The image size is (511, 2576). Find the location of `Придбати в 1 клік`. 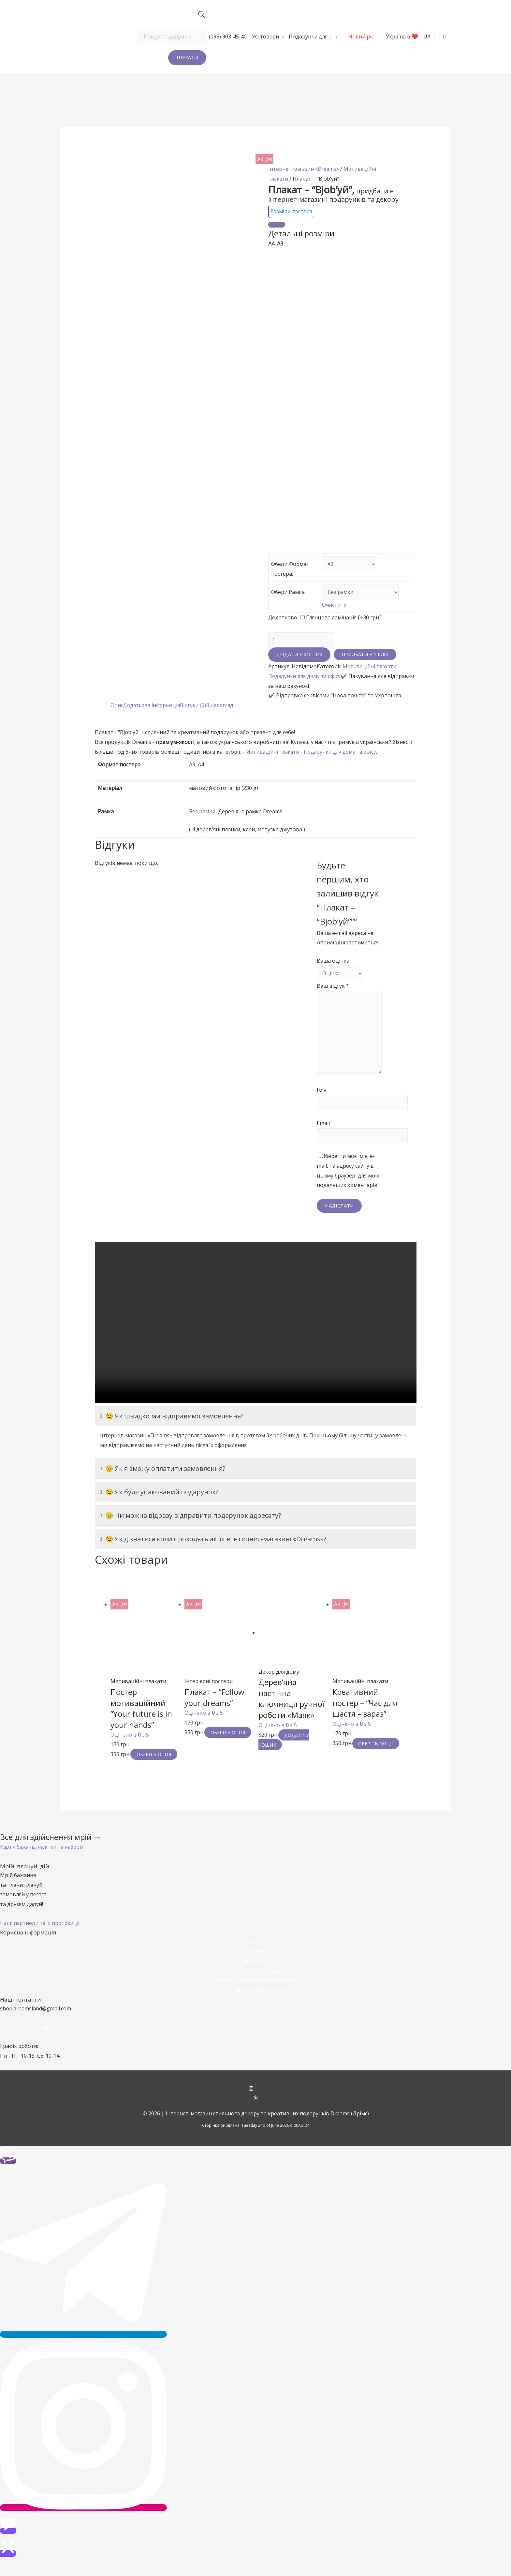

Придбати в 1 клік is located at coordinates (366, 656).